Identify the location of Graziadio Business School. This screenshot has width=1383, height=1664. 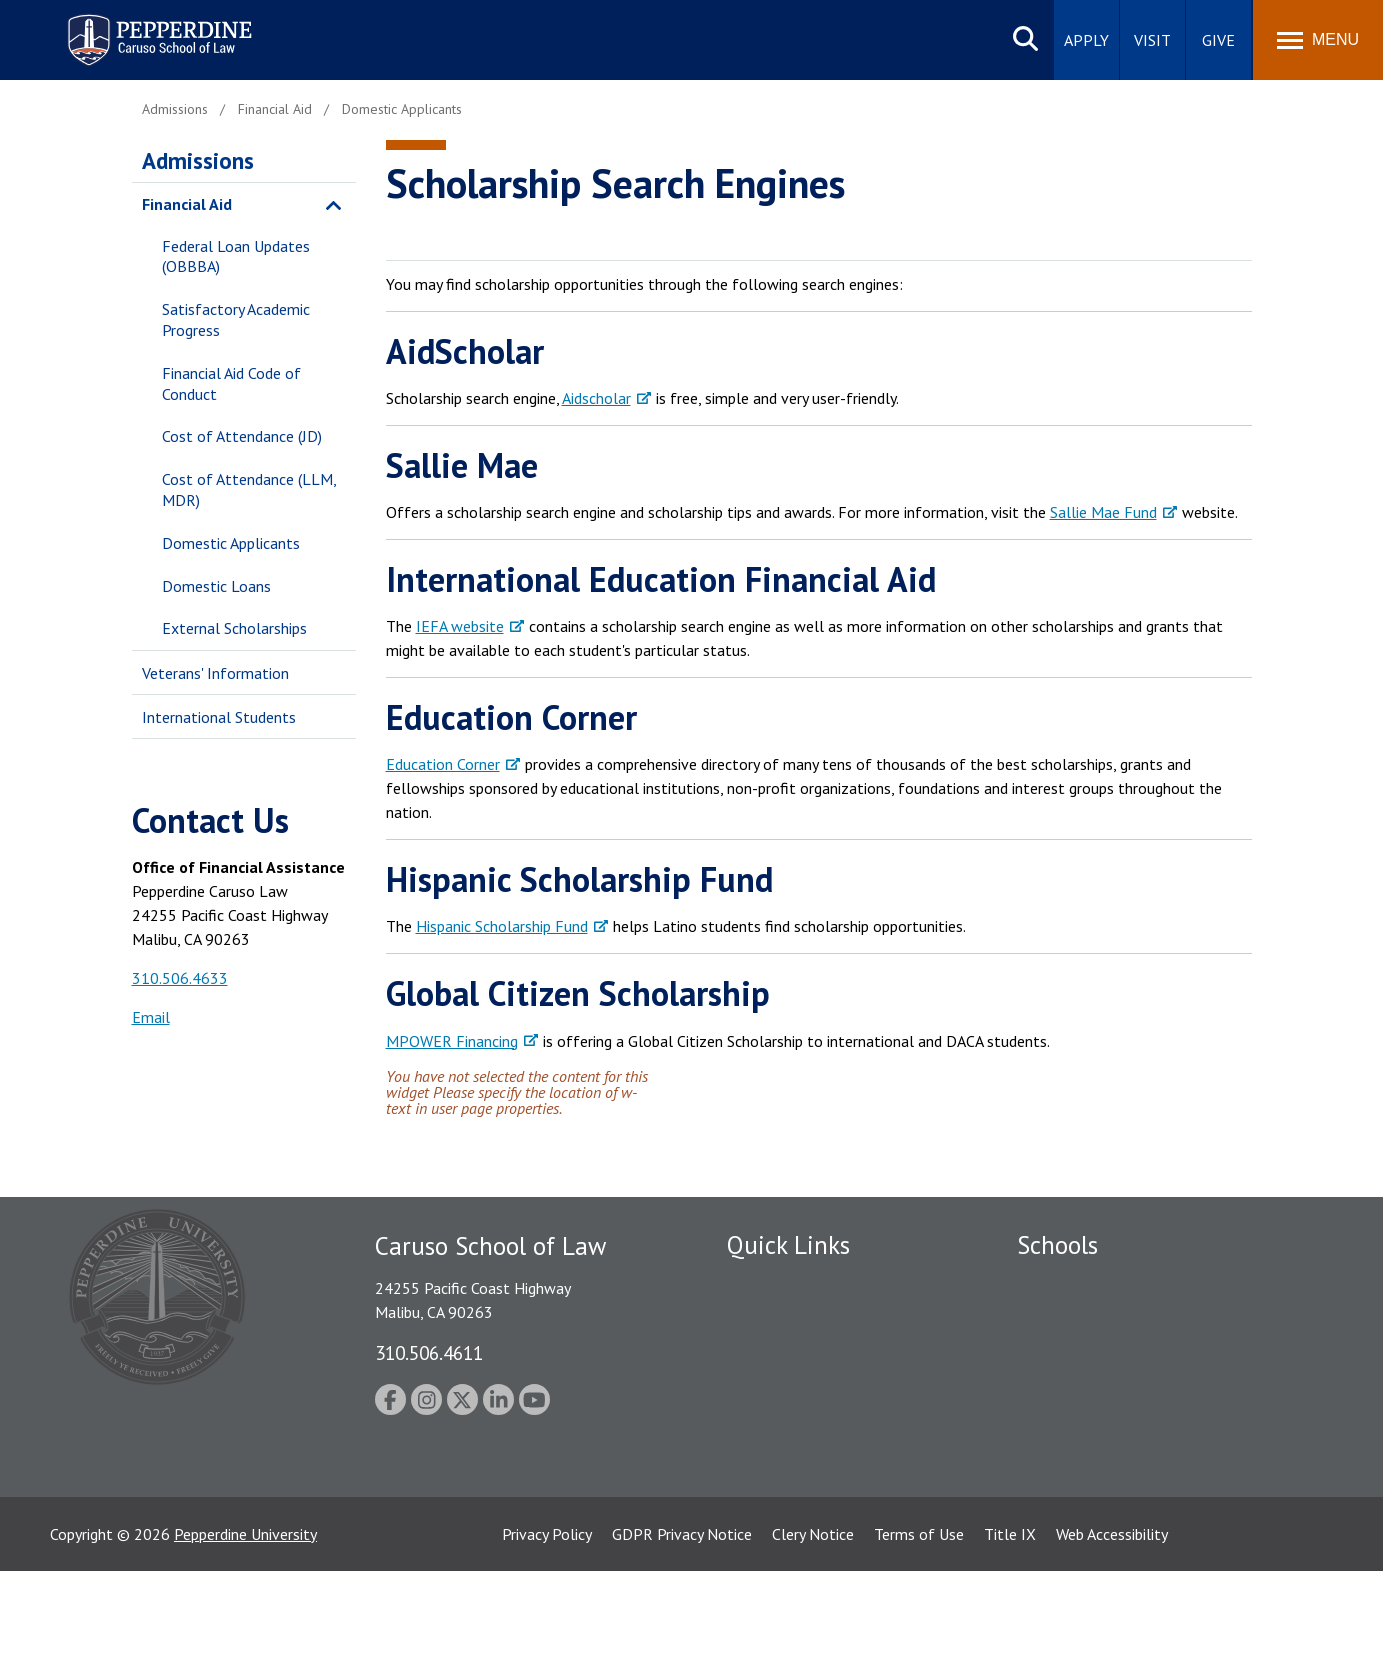
(1104, 1352).